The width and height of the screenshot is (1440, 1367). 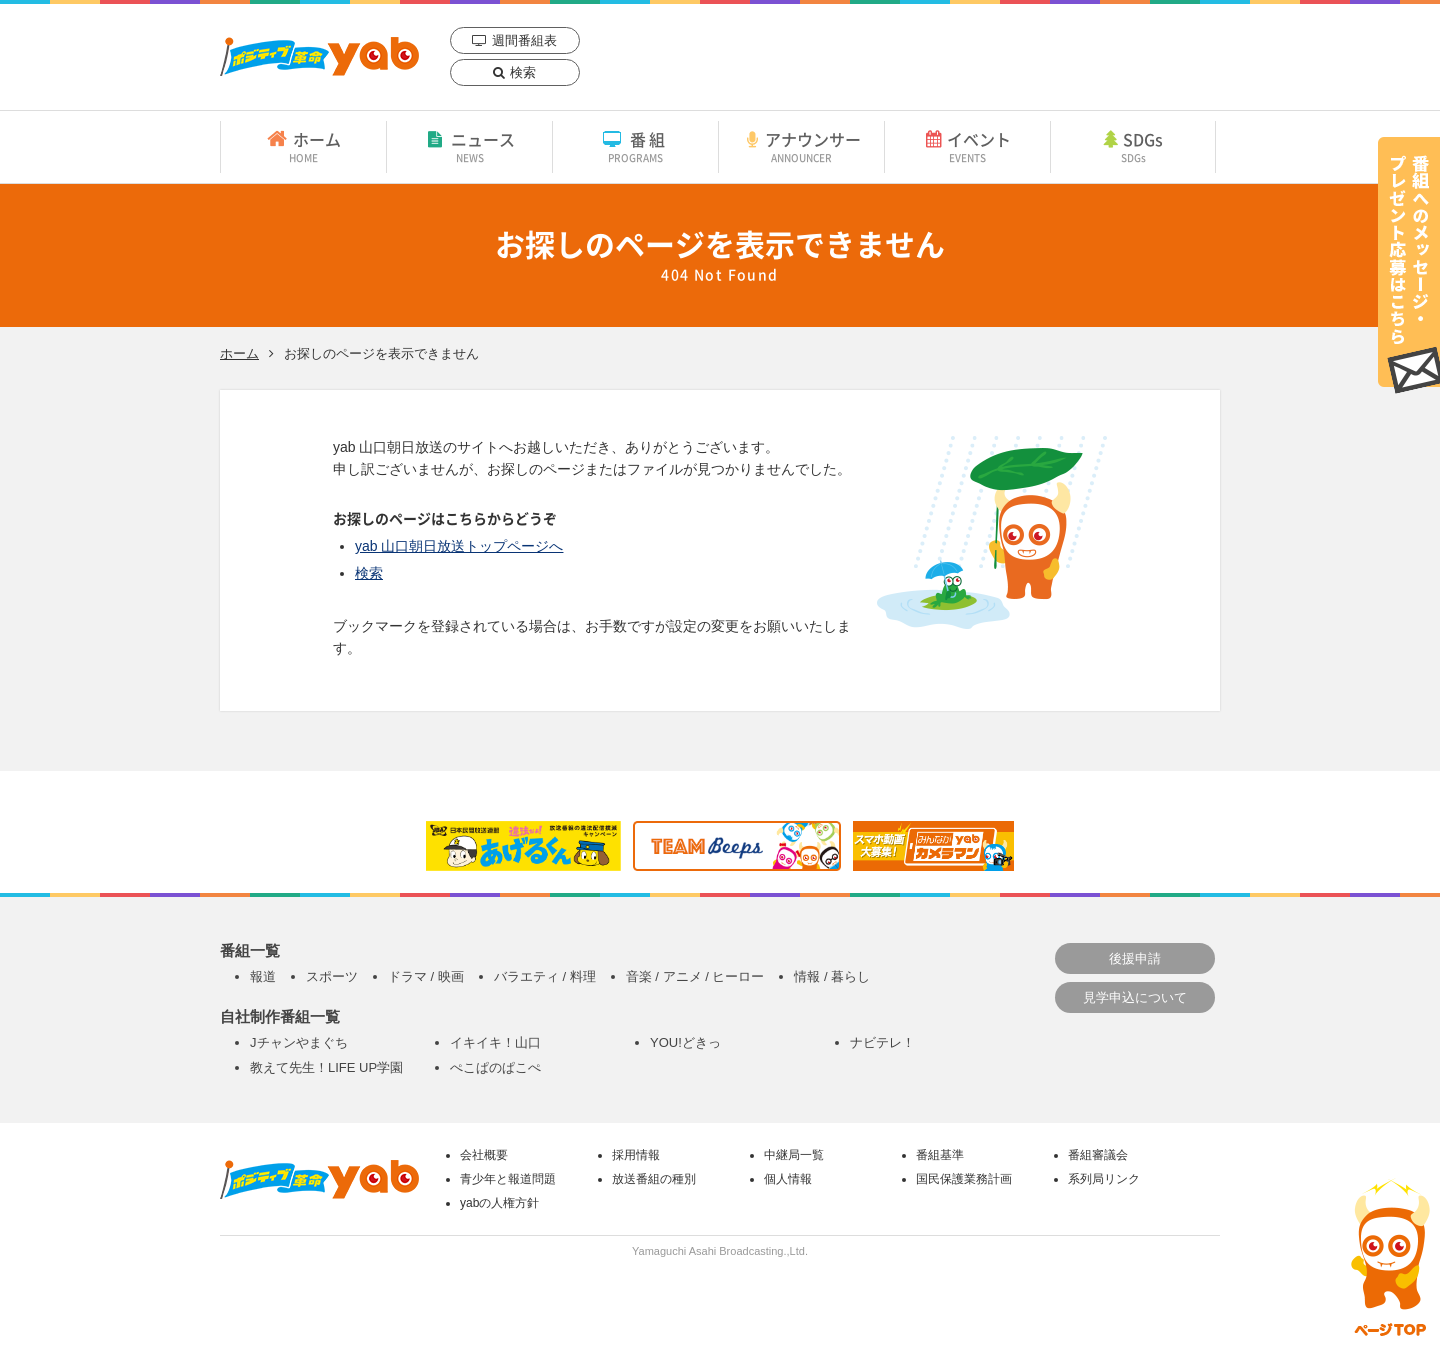 I want to click on 会社概要, so click(x=484, y=1155).